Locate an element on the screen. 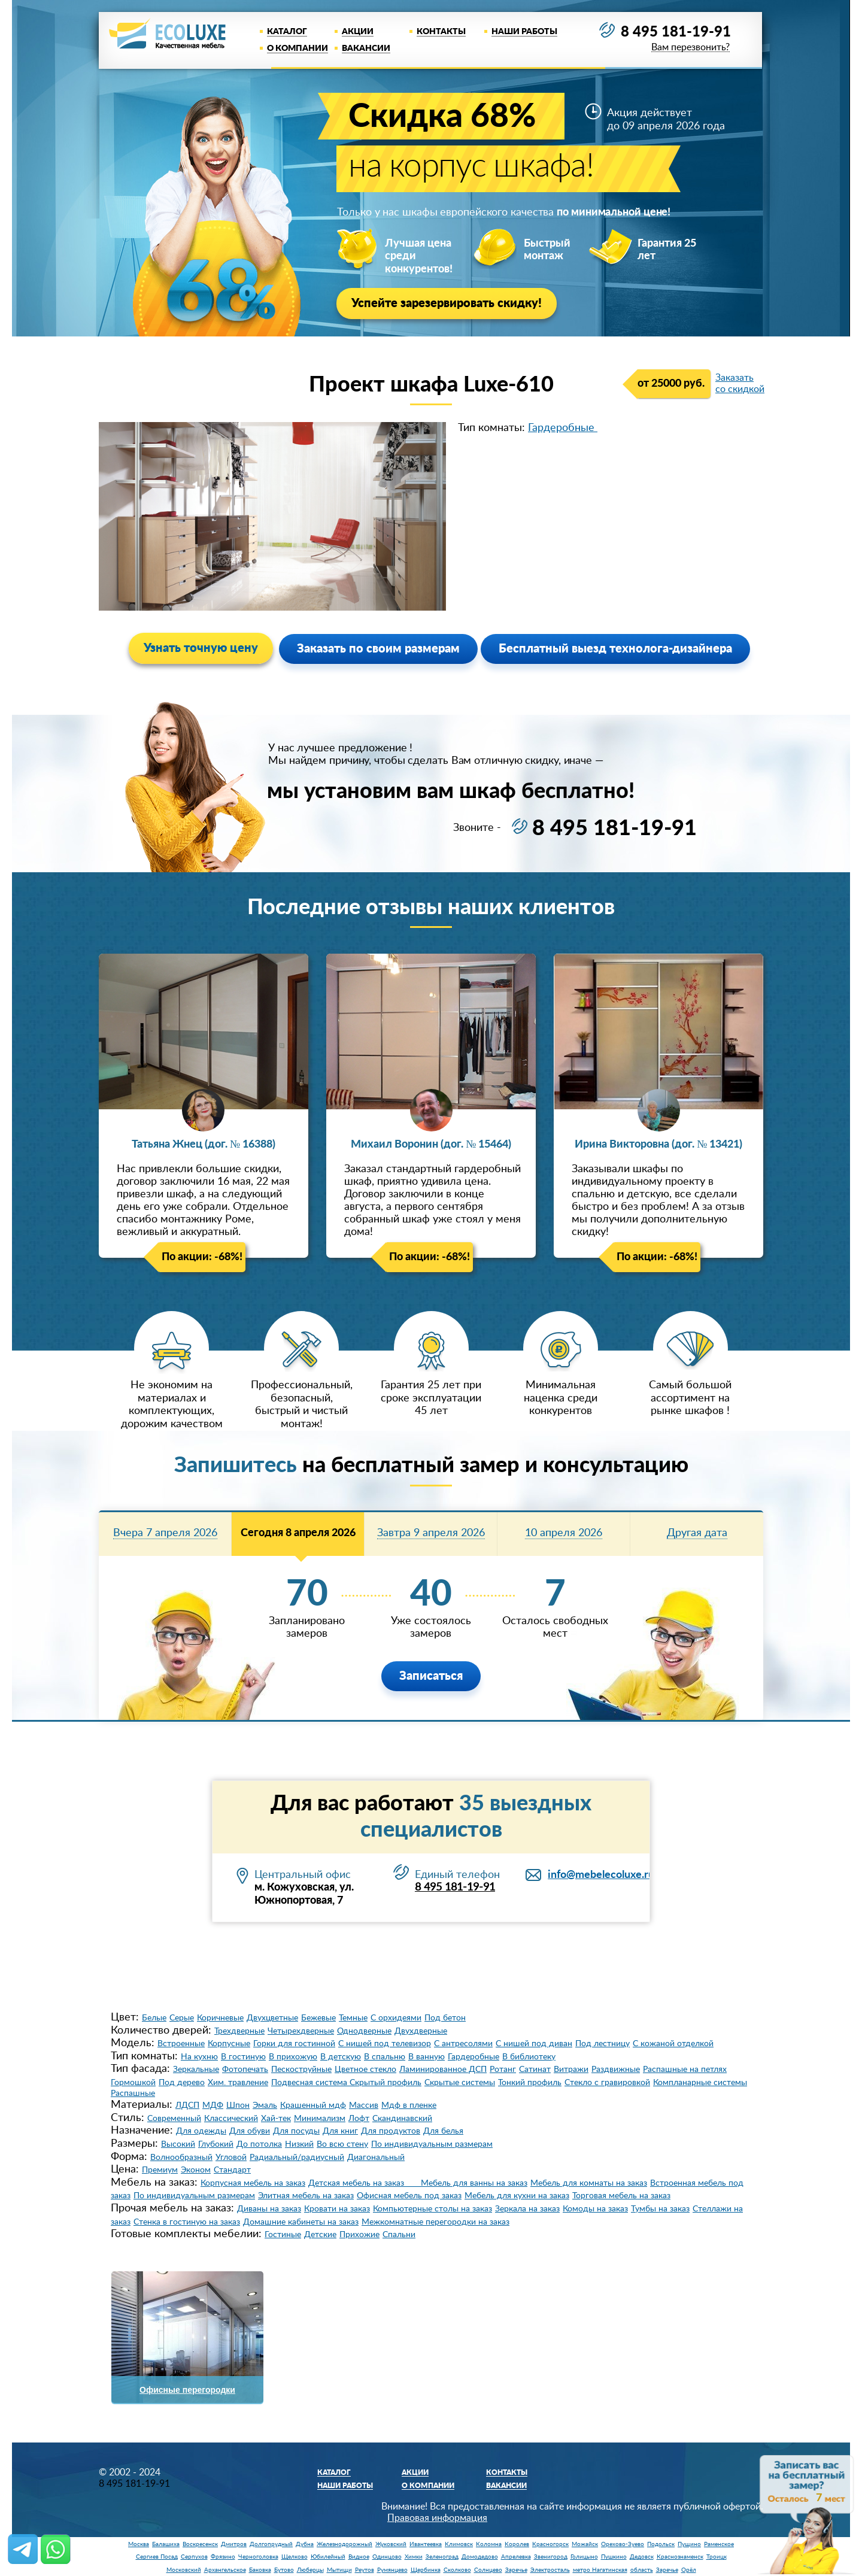 This screenshot has height=2576, width=862. Пущино is located at coordinates (689, 2544).